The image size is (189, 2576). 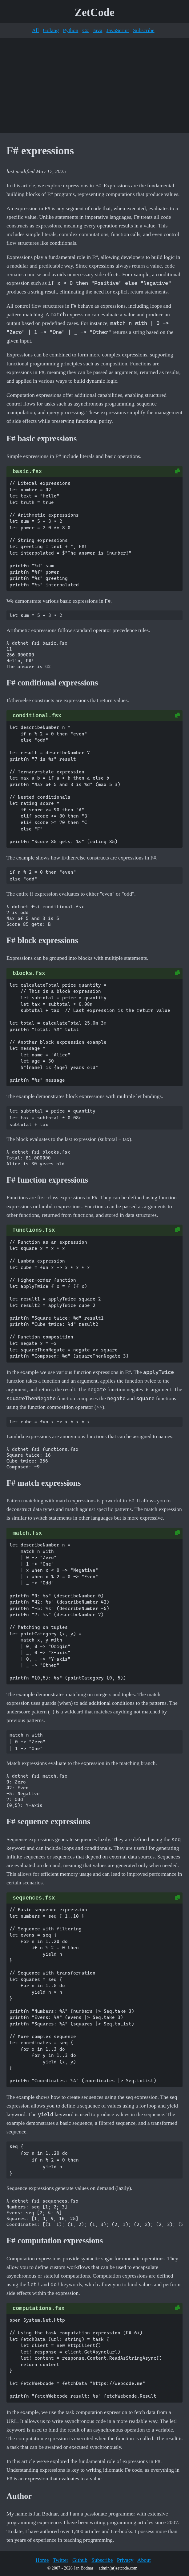 What do you see at coordinates (118, 30) in the screenshot?
I see `JavaScript` at bounding box center [118, 30].